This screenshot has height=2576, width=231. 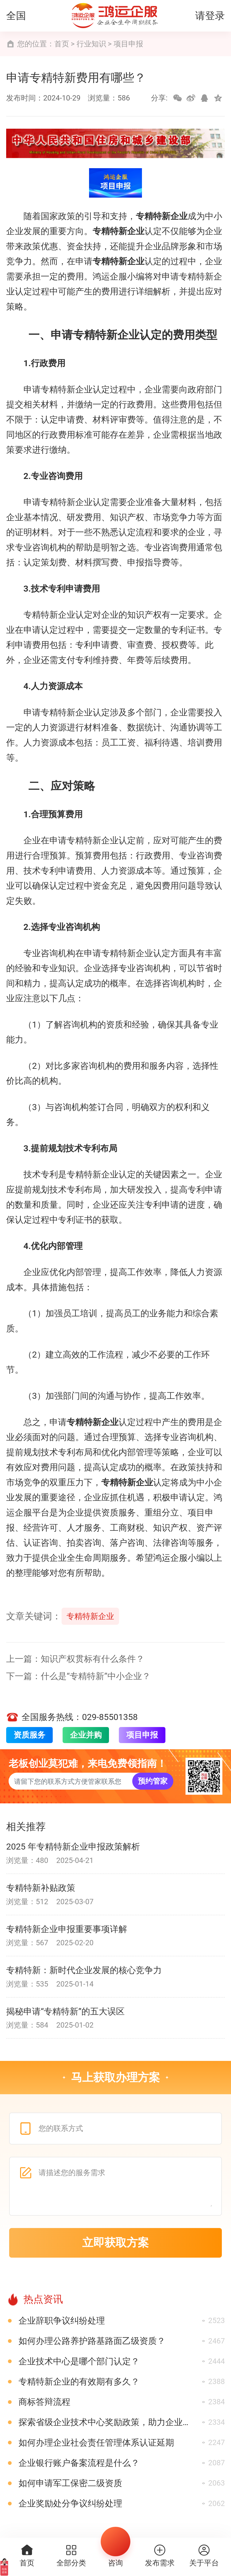 What do you see at coordinates (86, 1735) in the screenshot?
I see `企业并购` at bounding box center [86, 1735].